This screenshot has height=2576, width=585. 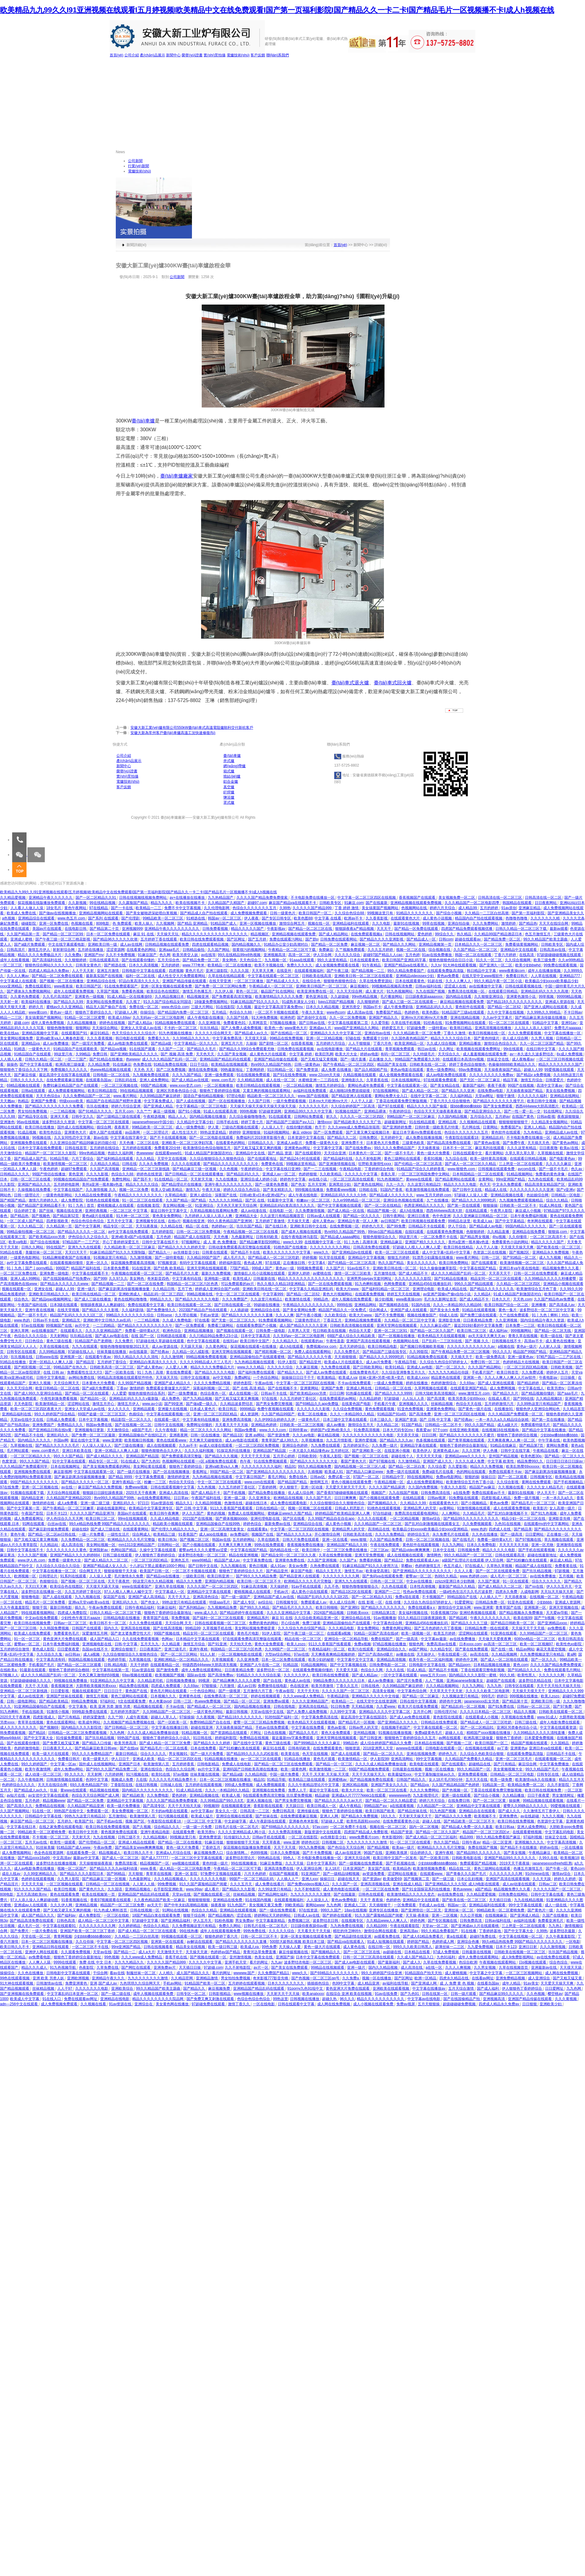 I want to click on 波多野结衣在线播放一区, so click(x=41, y=1592).